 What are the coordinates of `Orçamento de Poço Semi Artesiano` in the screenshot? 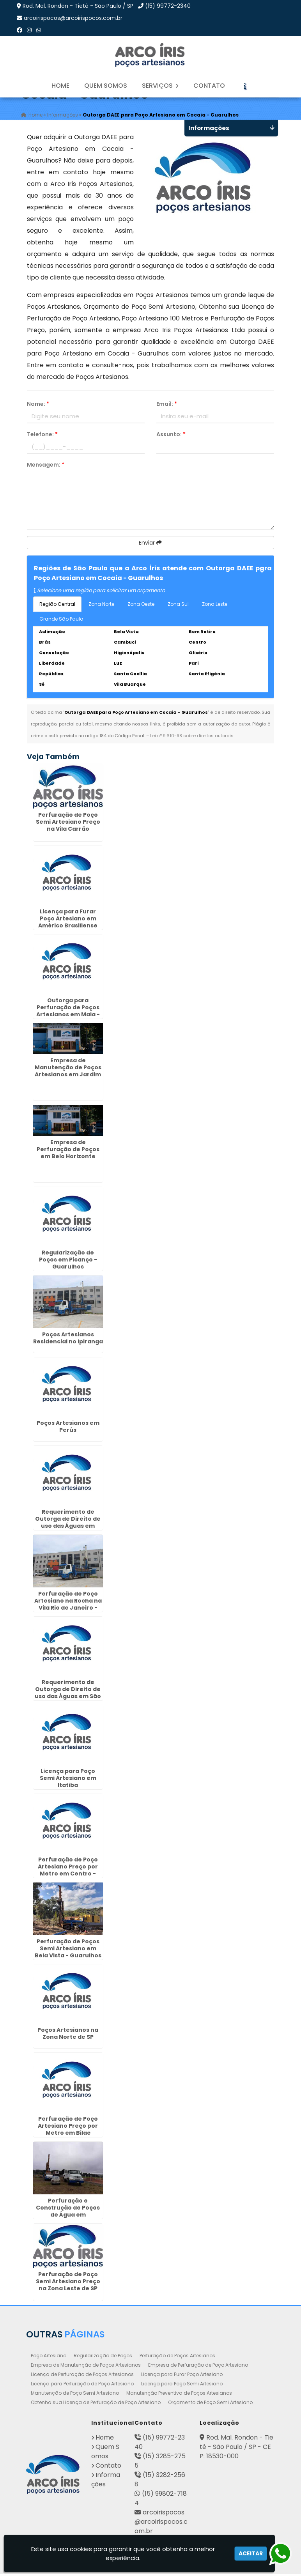 It's located at (210, 2404).